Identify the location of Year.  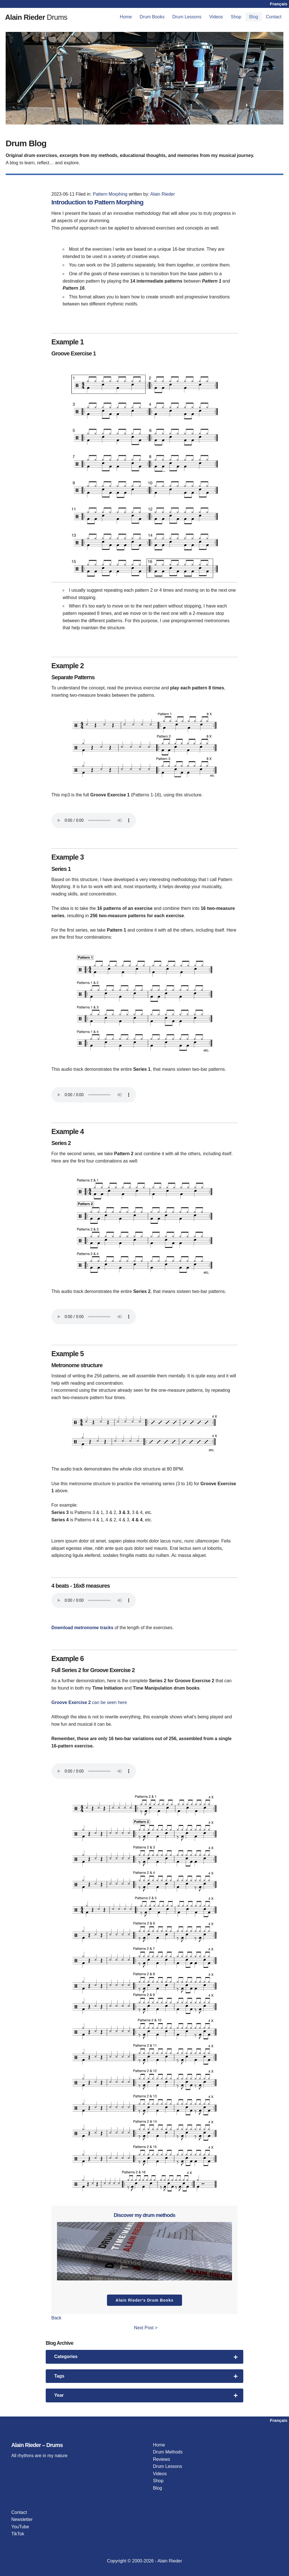
(146, 2395).